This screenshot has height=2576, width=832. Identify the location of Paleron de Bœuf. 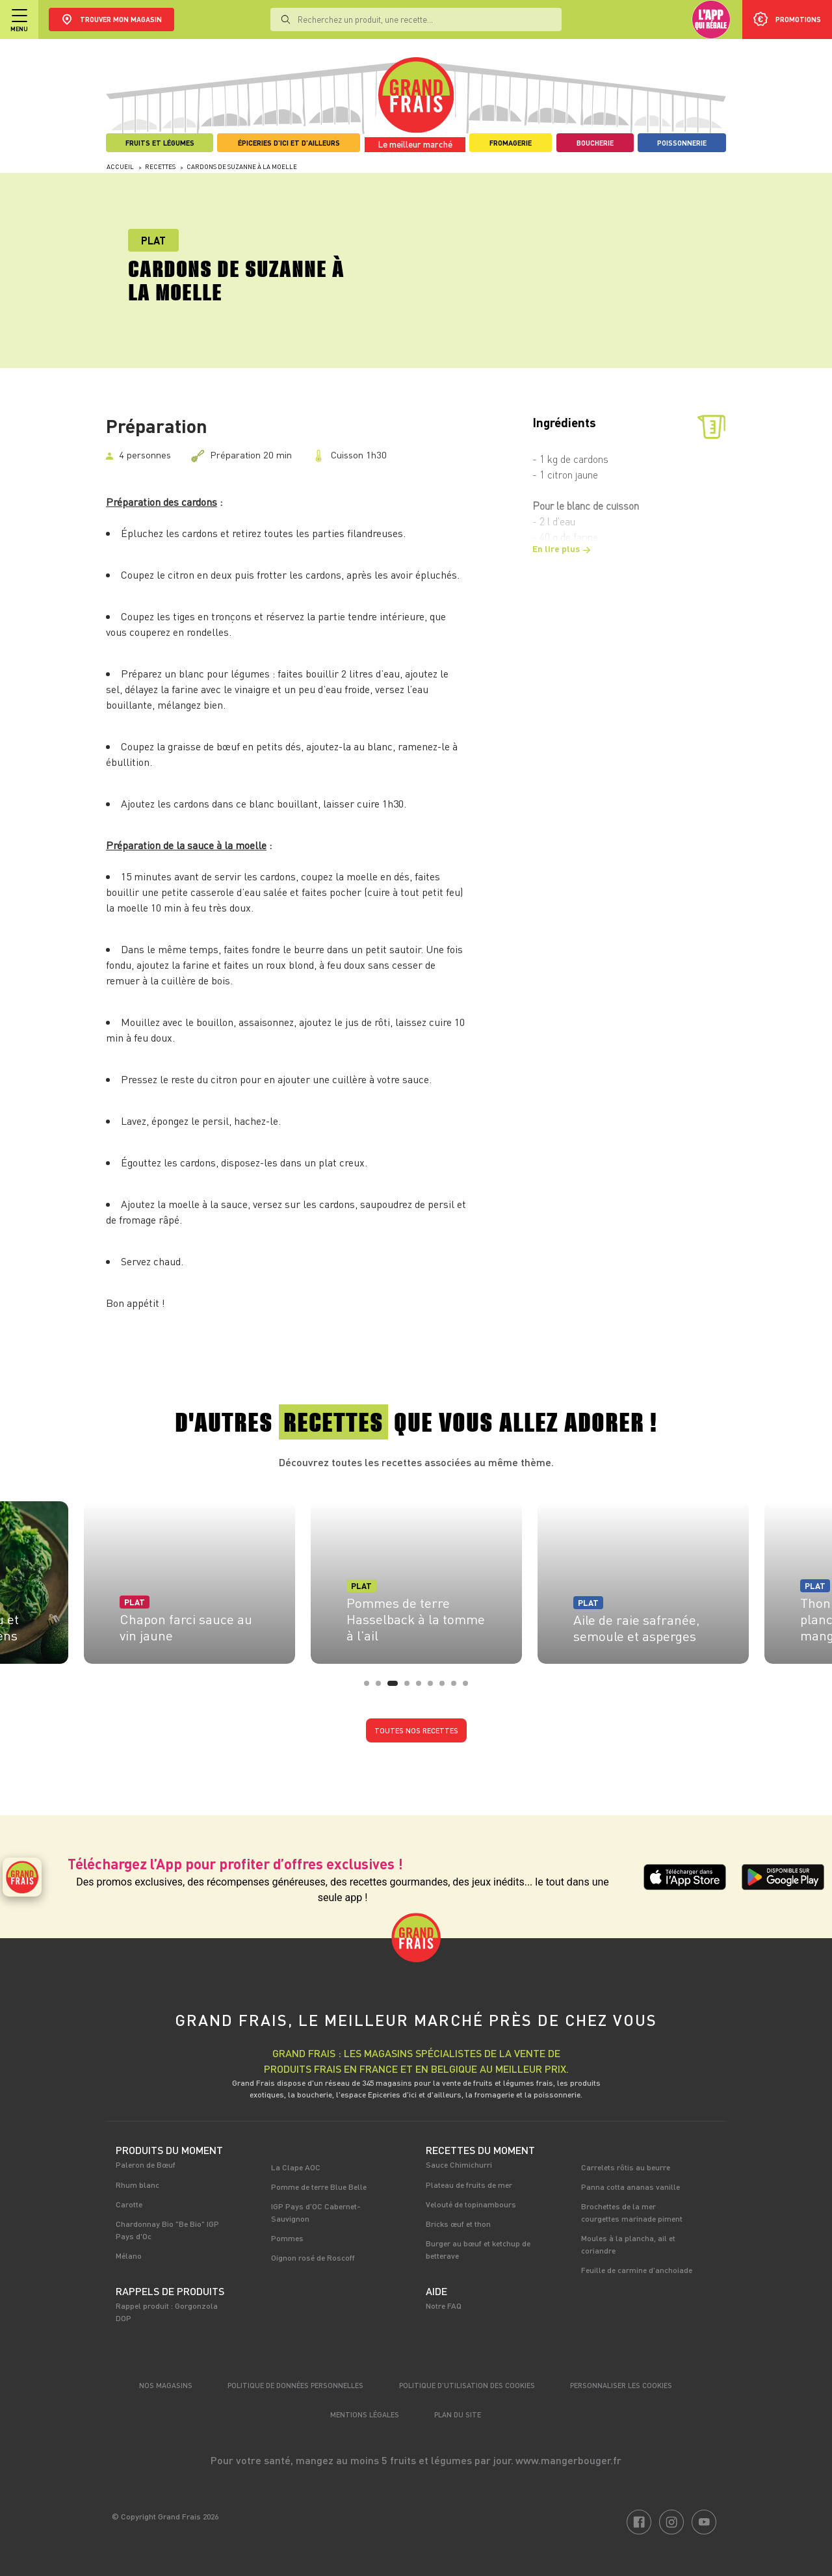
(146, 2164).